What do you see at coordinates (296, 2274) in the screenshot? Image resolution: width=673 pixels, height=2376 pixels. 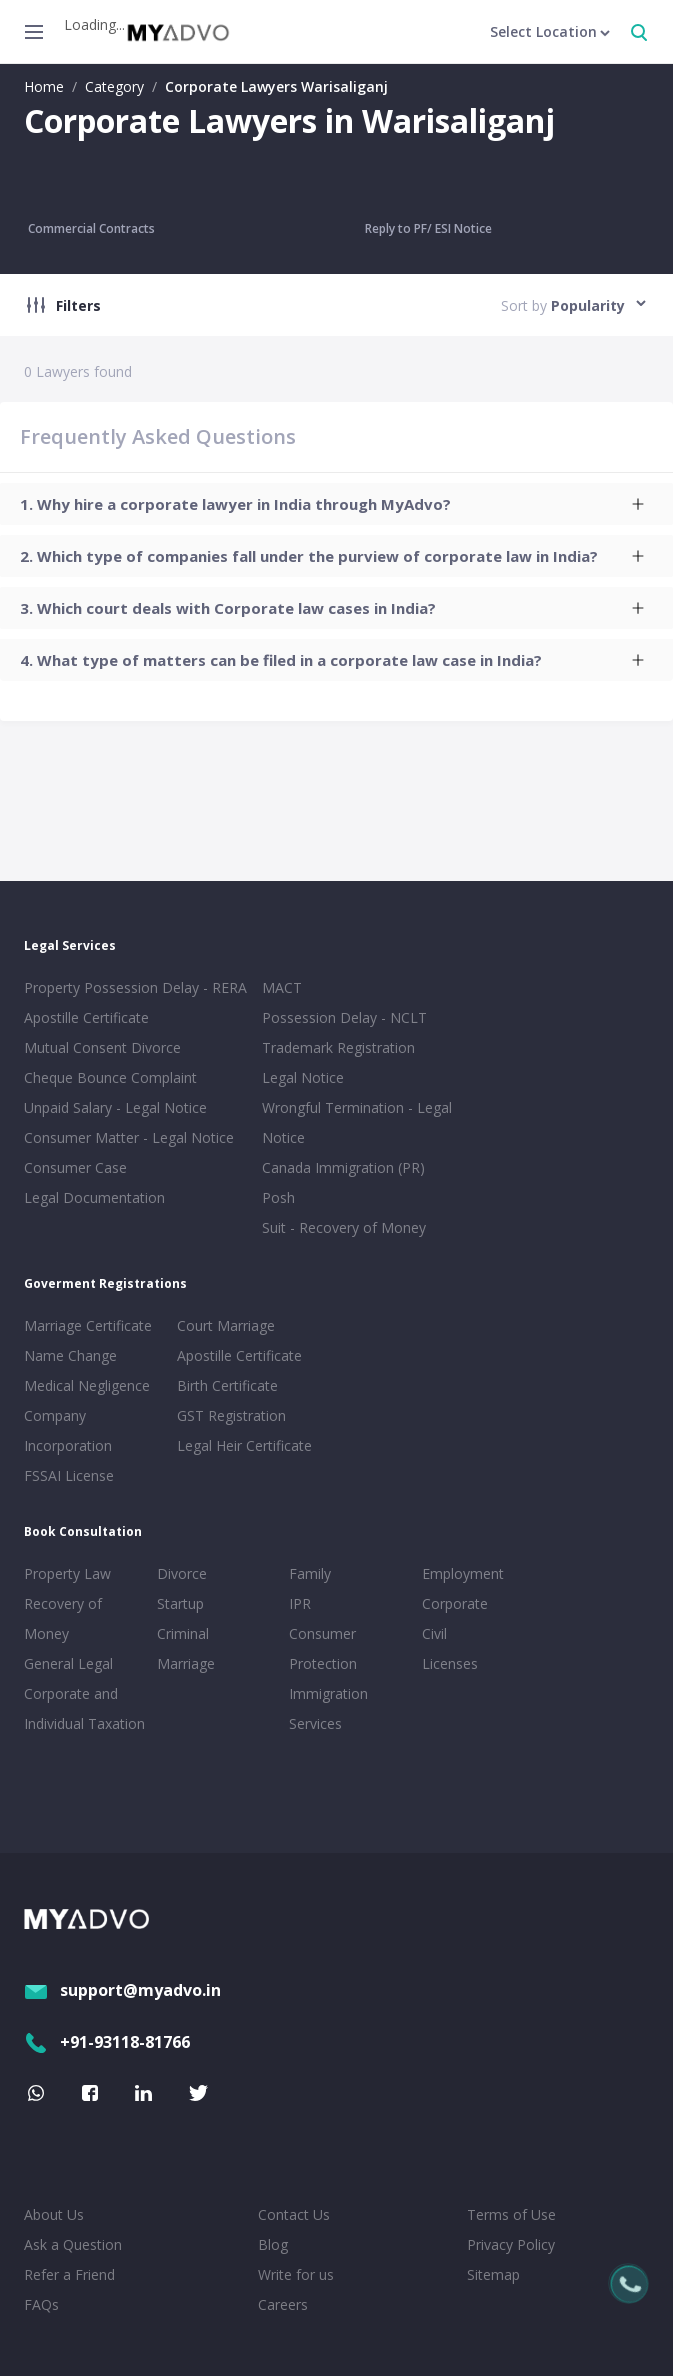 I see `Write for us` at bounding box center [296, 2274].